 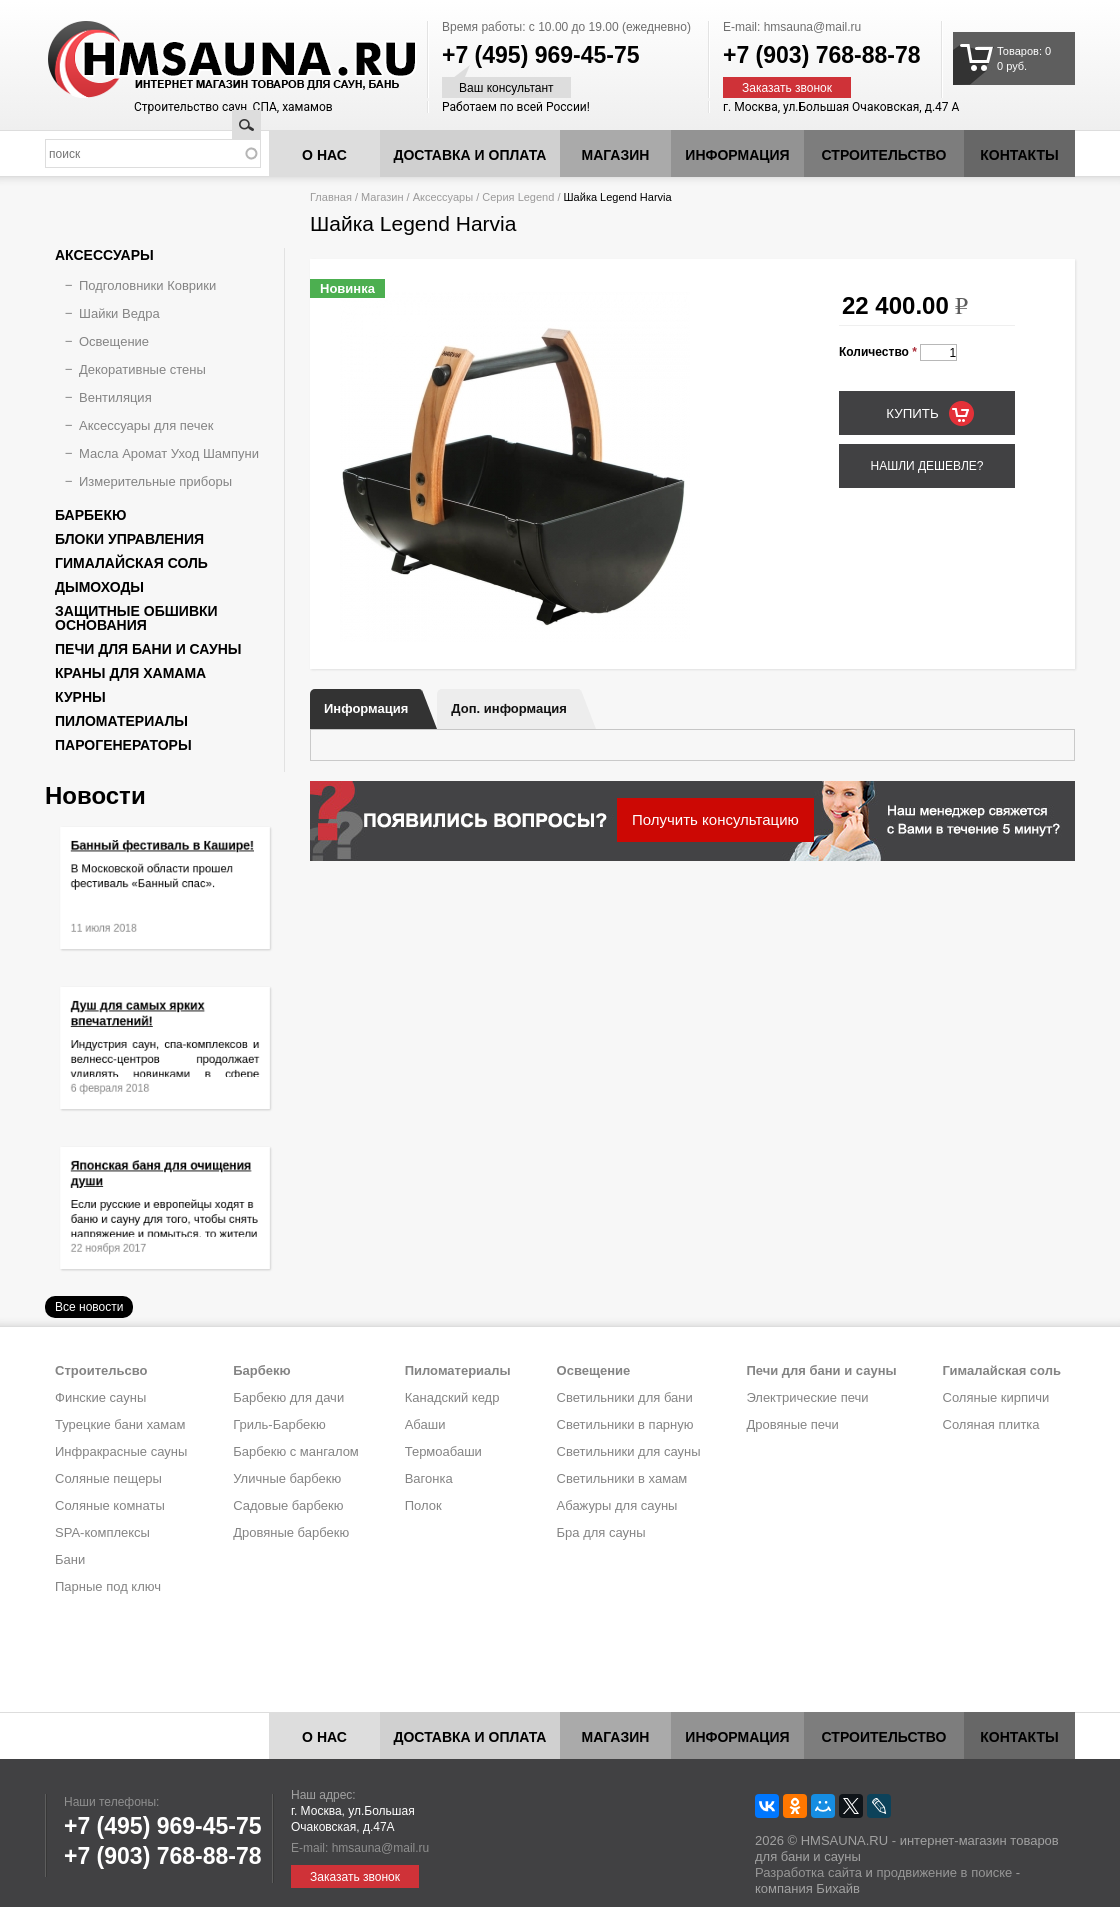 What do you see at coordinates (787, 88) in the screenshot?
I see `Заказать звонок` at bounding box center [787, 88].